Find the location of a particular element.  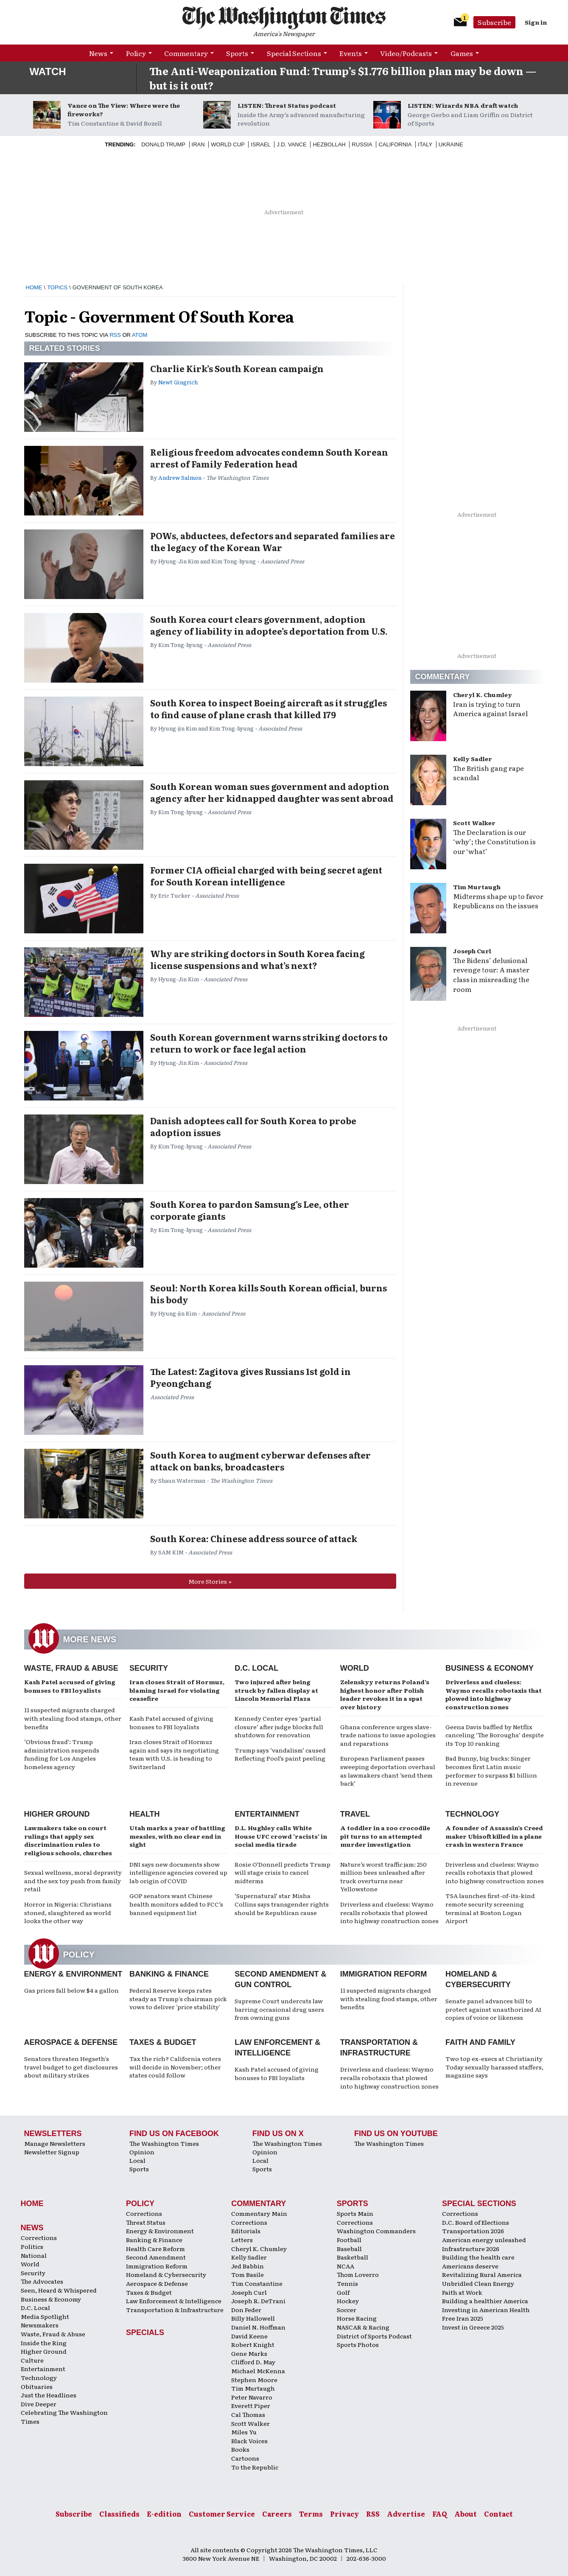

Politics is located at coordinates (32, 2246).